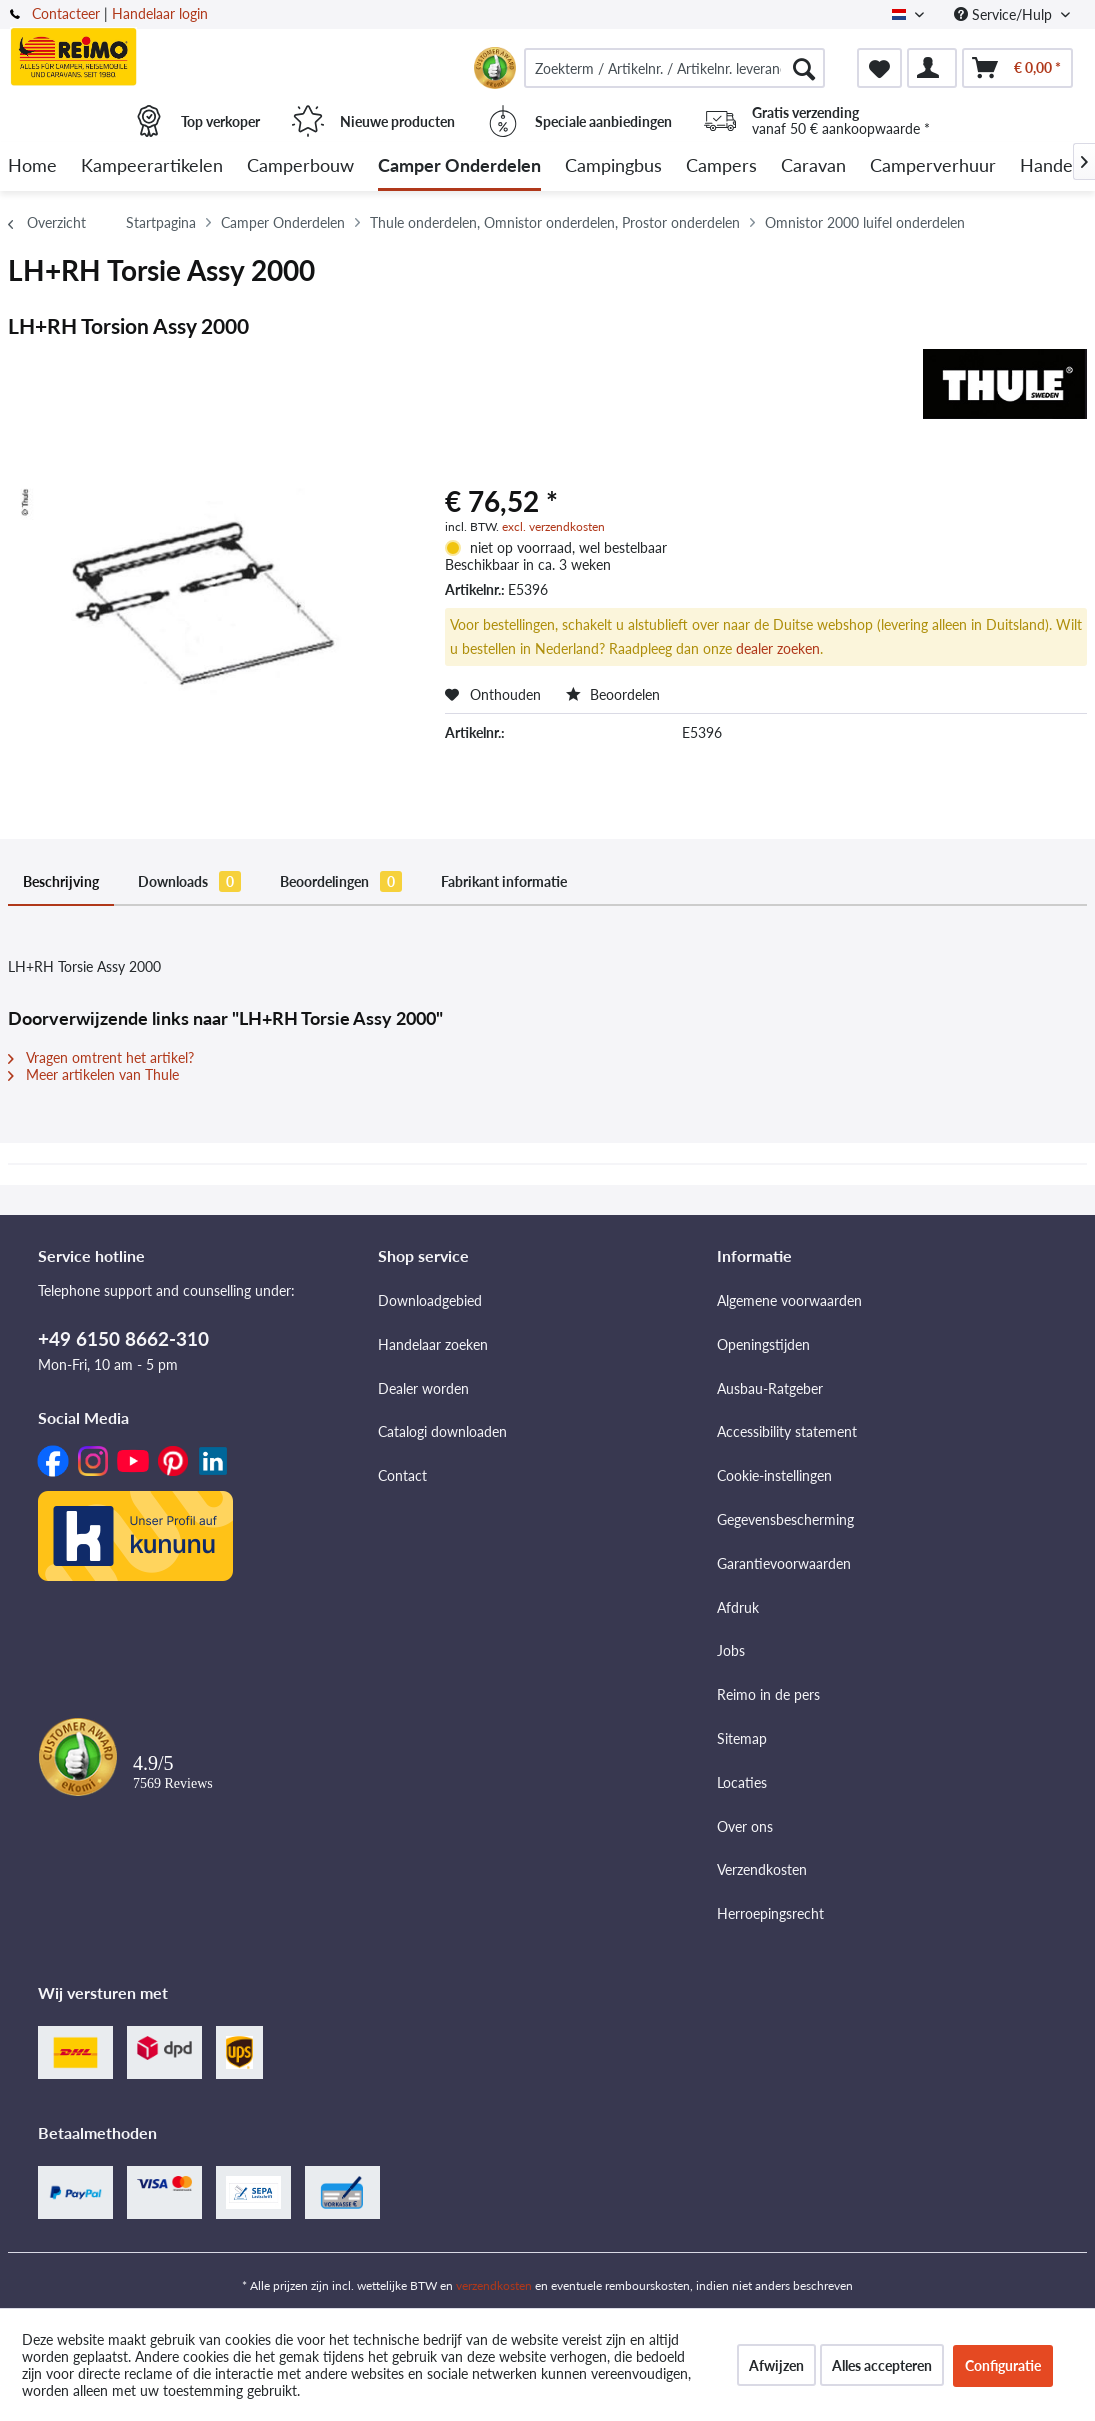 The image size is (1095, 2421). Describe the element at coordinates (745, 1826) in the screenshot. I see `Over ons` at that location.